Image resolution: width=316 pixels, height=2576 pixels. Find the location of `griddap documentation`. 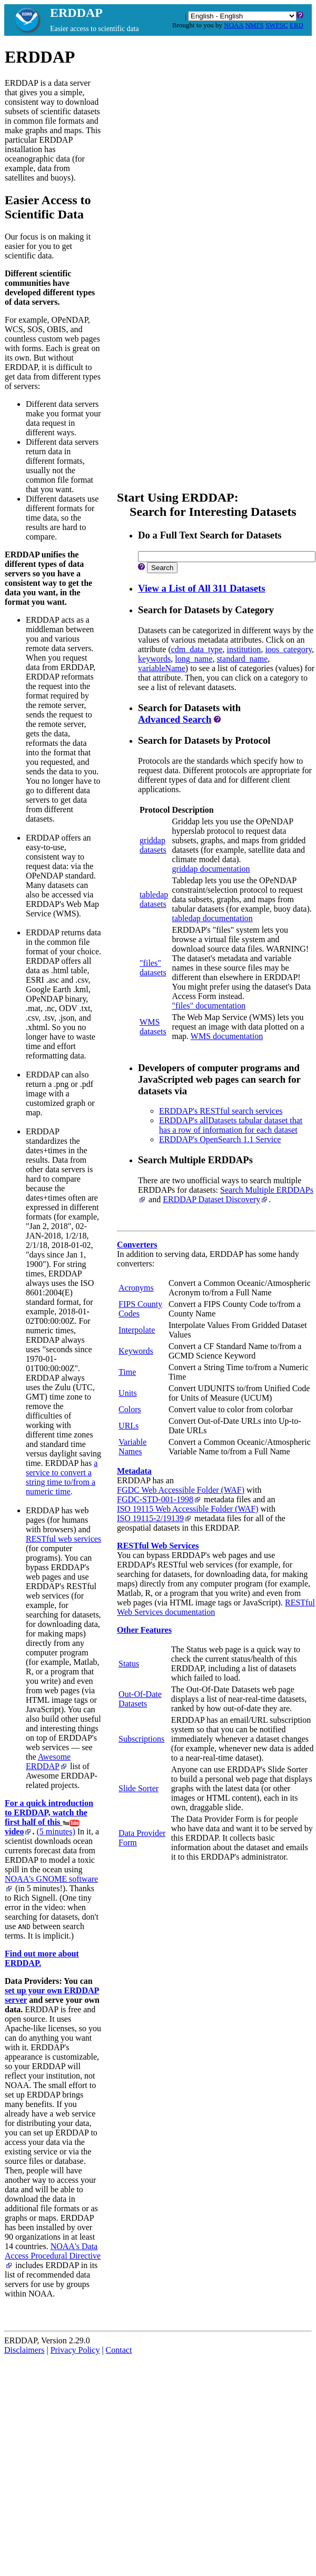

griddap documentation is located at coordinates (211, 868).